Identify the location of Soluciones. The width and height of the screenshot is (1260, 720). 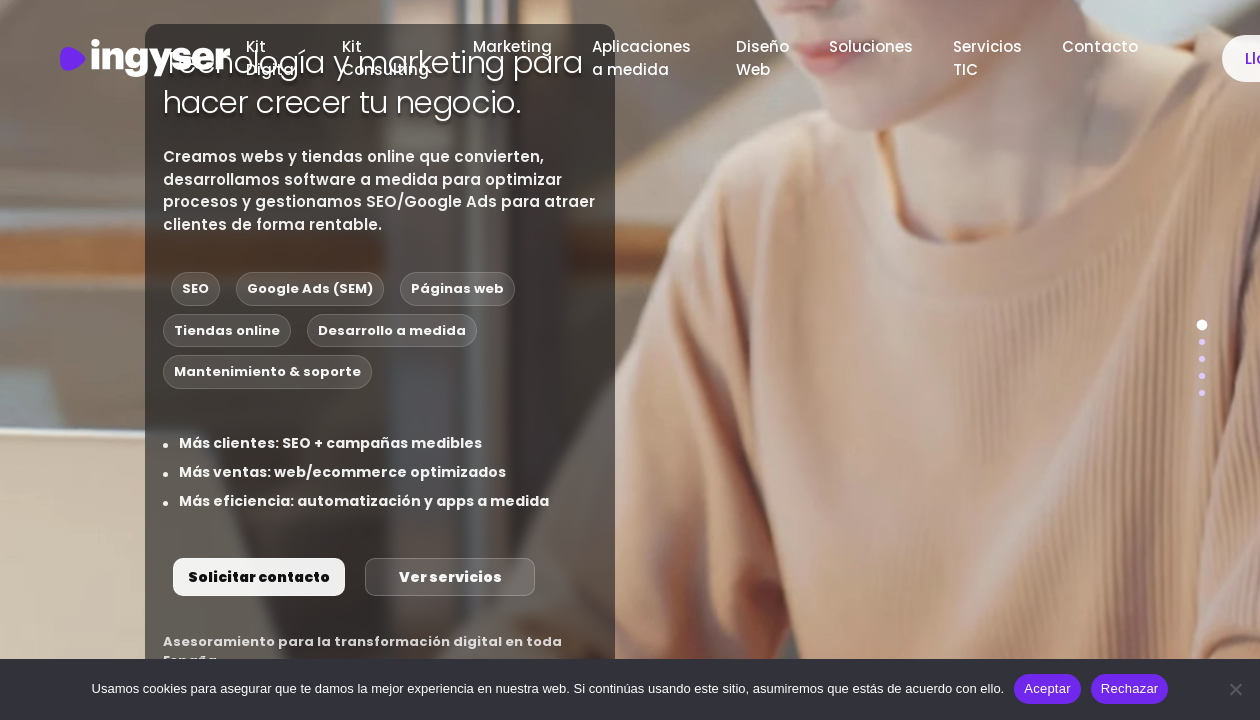
(871, 46).